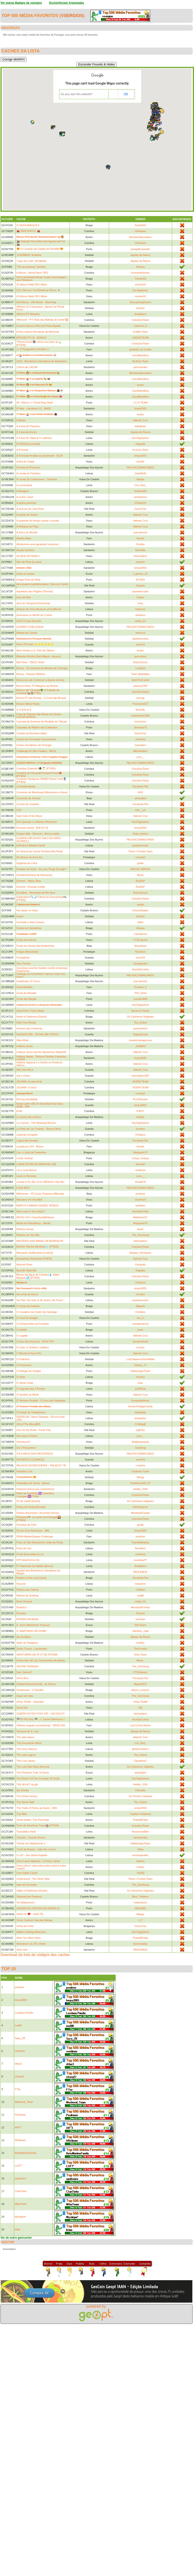 The height and width of the screenshot is (2576, 194). I want to click on SECRET BUNKER, so click(27, 1666).